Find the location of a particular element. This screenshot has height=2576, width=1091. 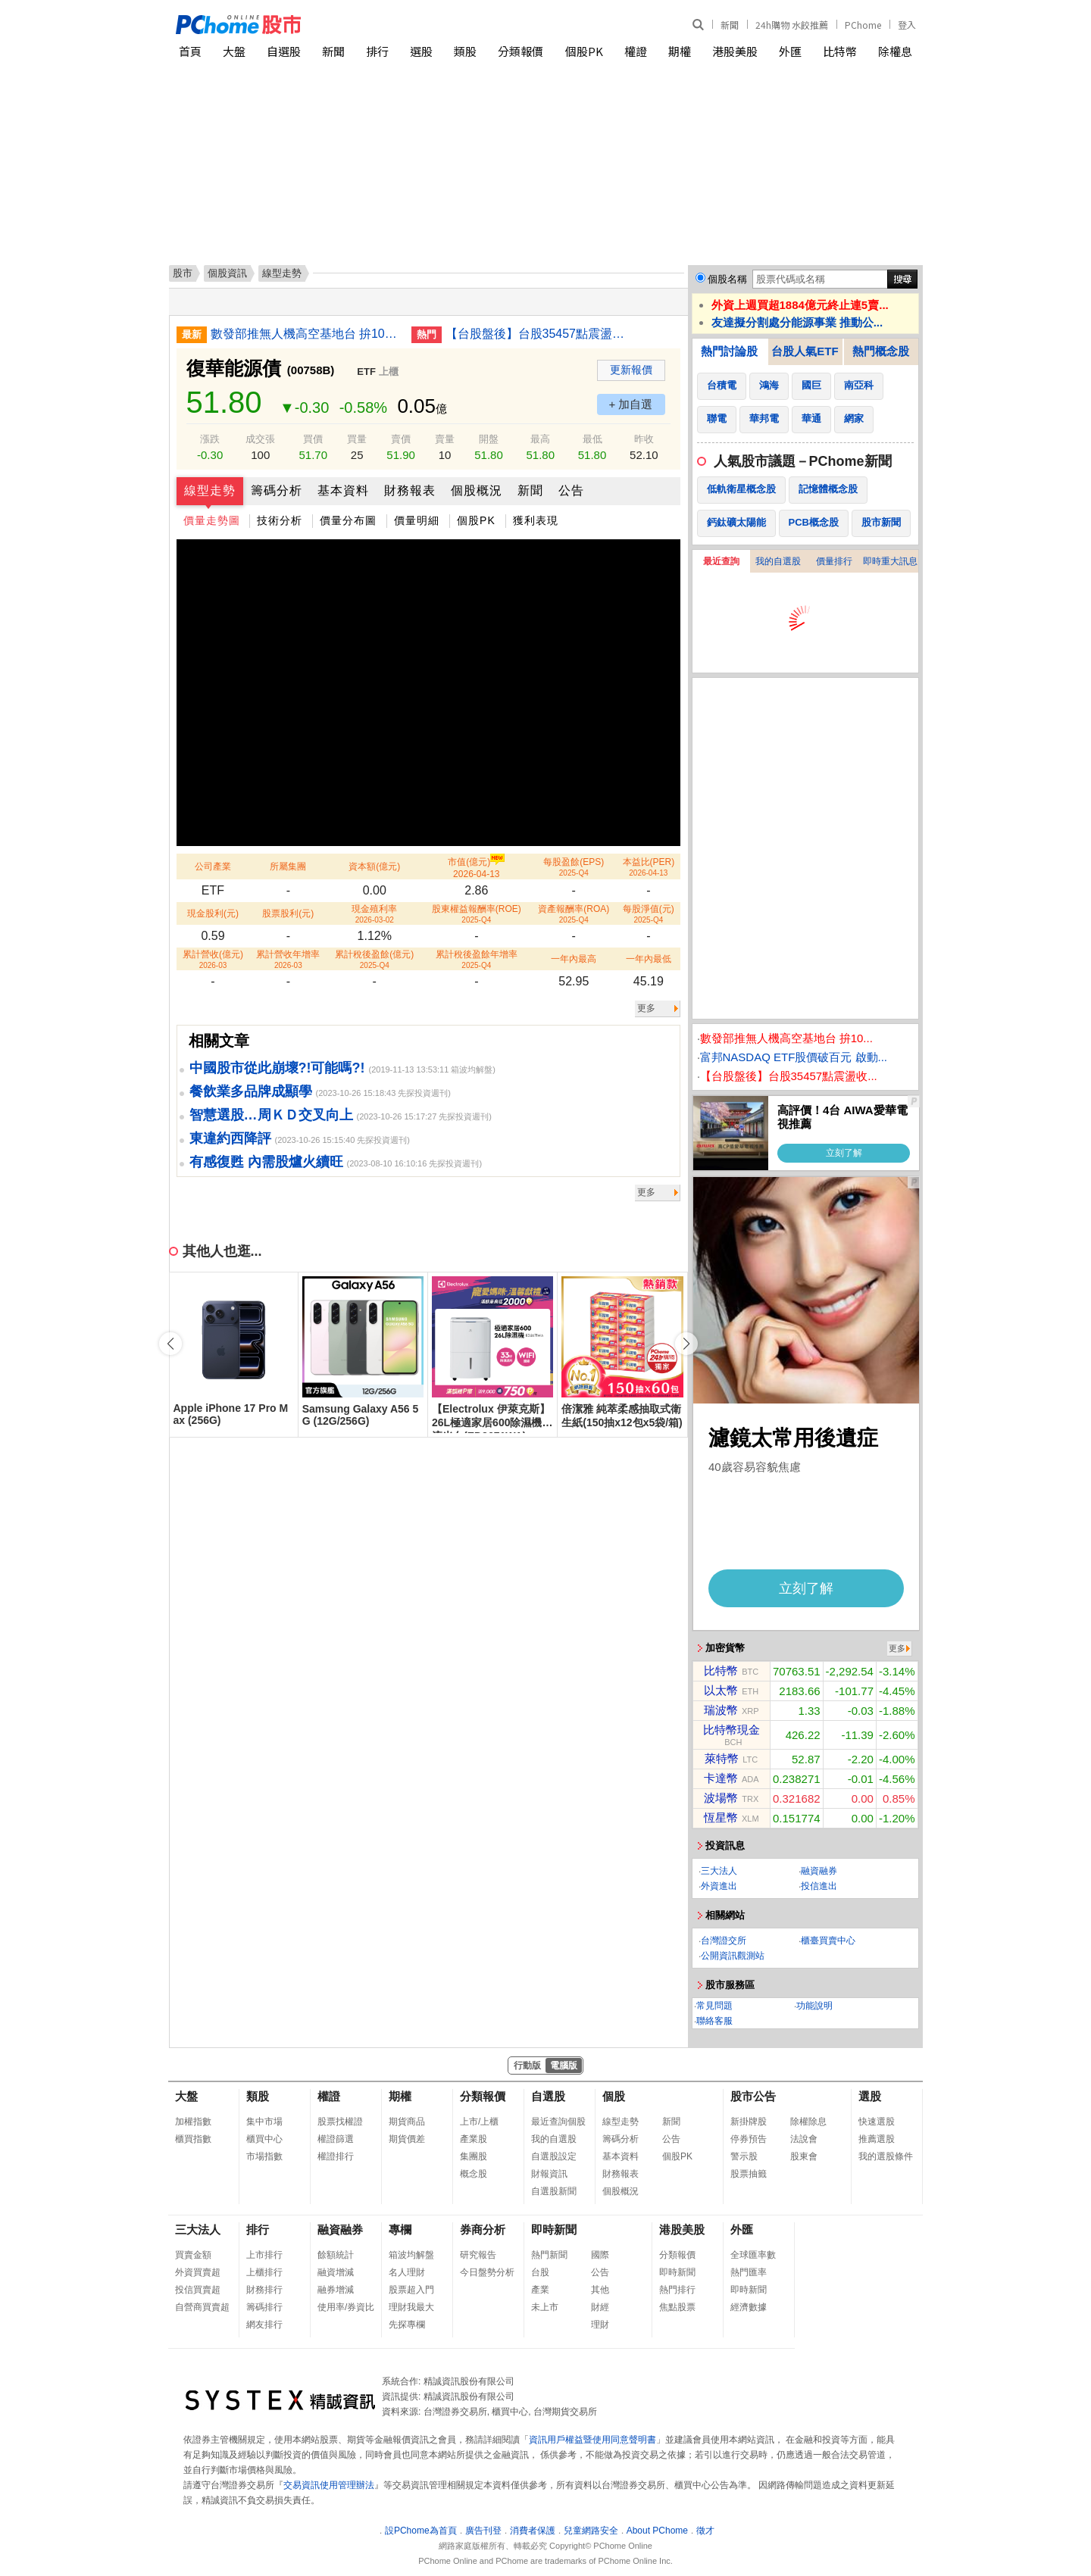

熱門匯率 is located at coordinates (748, 2272).